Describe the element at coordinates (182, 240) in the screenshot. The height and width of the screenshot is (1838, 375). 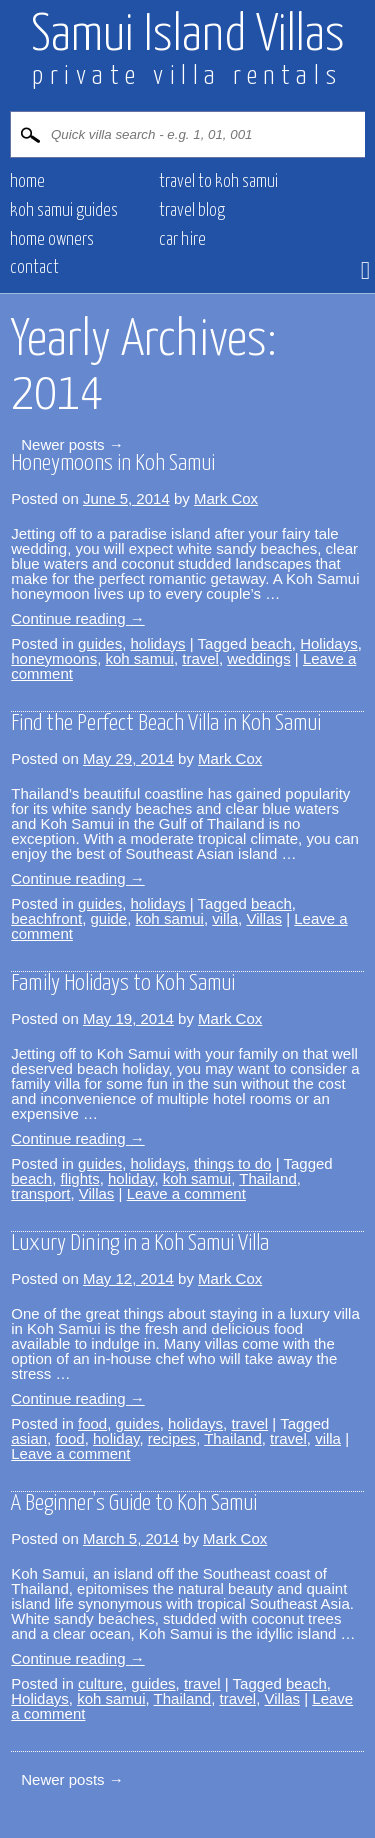
I see `CAR HIRE` at that location.